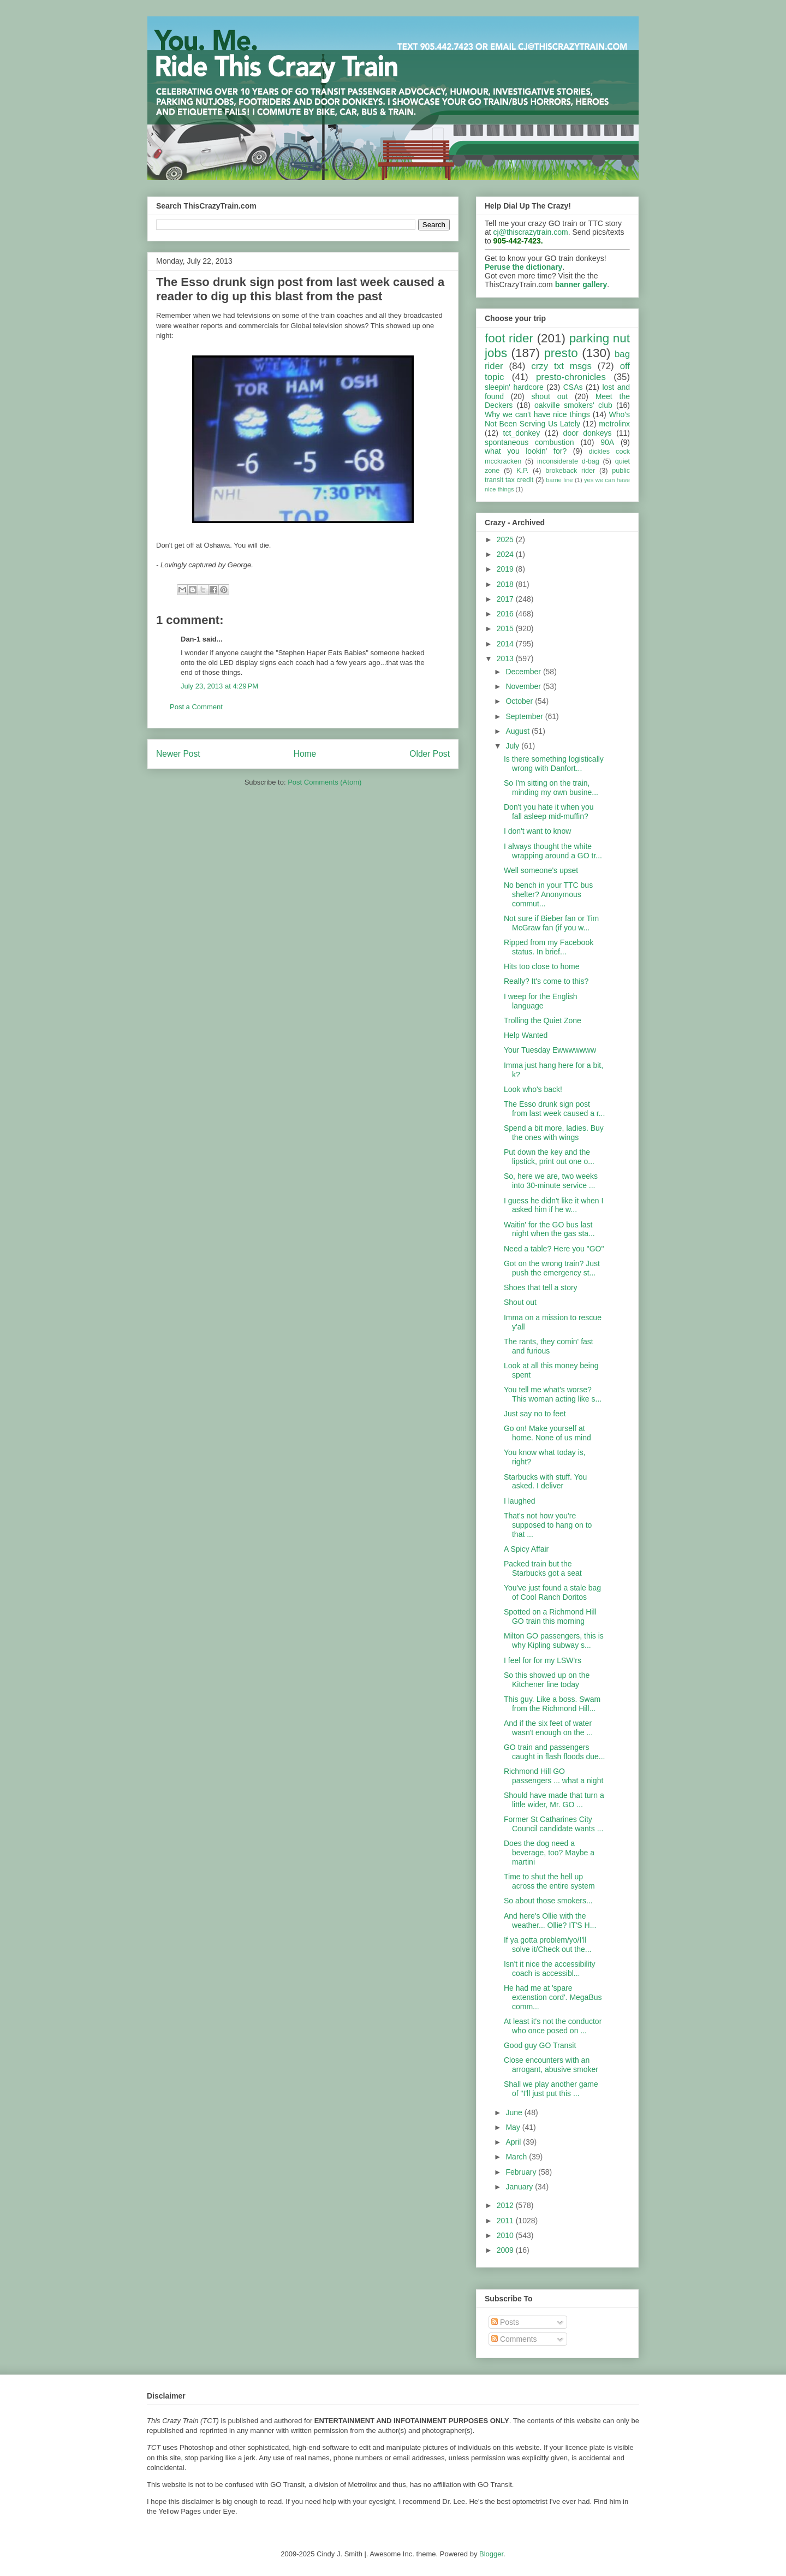  Describe the element at coordinates (429, 753) in the screenshot. I see `Older Post` at that location.